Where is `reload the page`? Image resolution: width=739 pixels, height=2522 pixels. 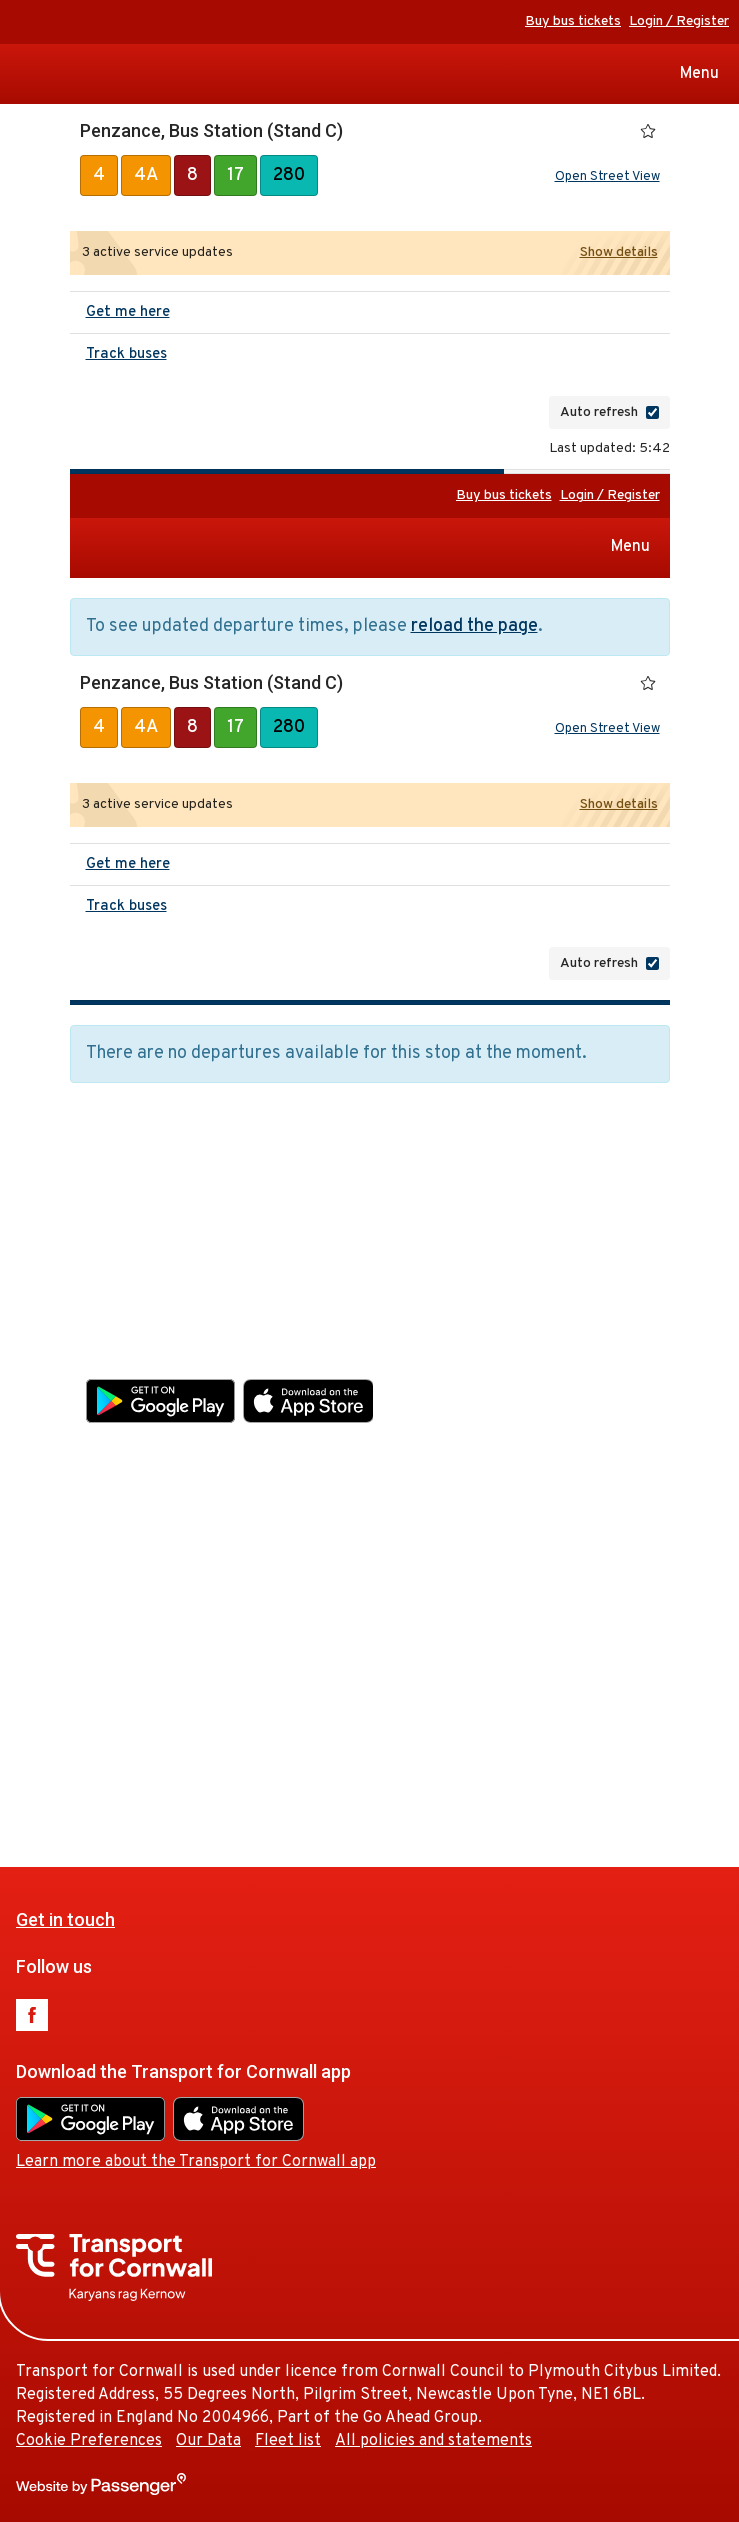
reload the page is located at coordinates (474, 626).